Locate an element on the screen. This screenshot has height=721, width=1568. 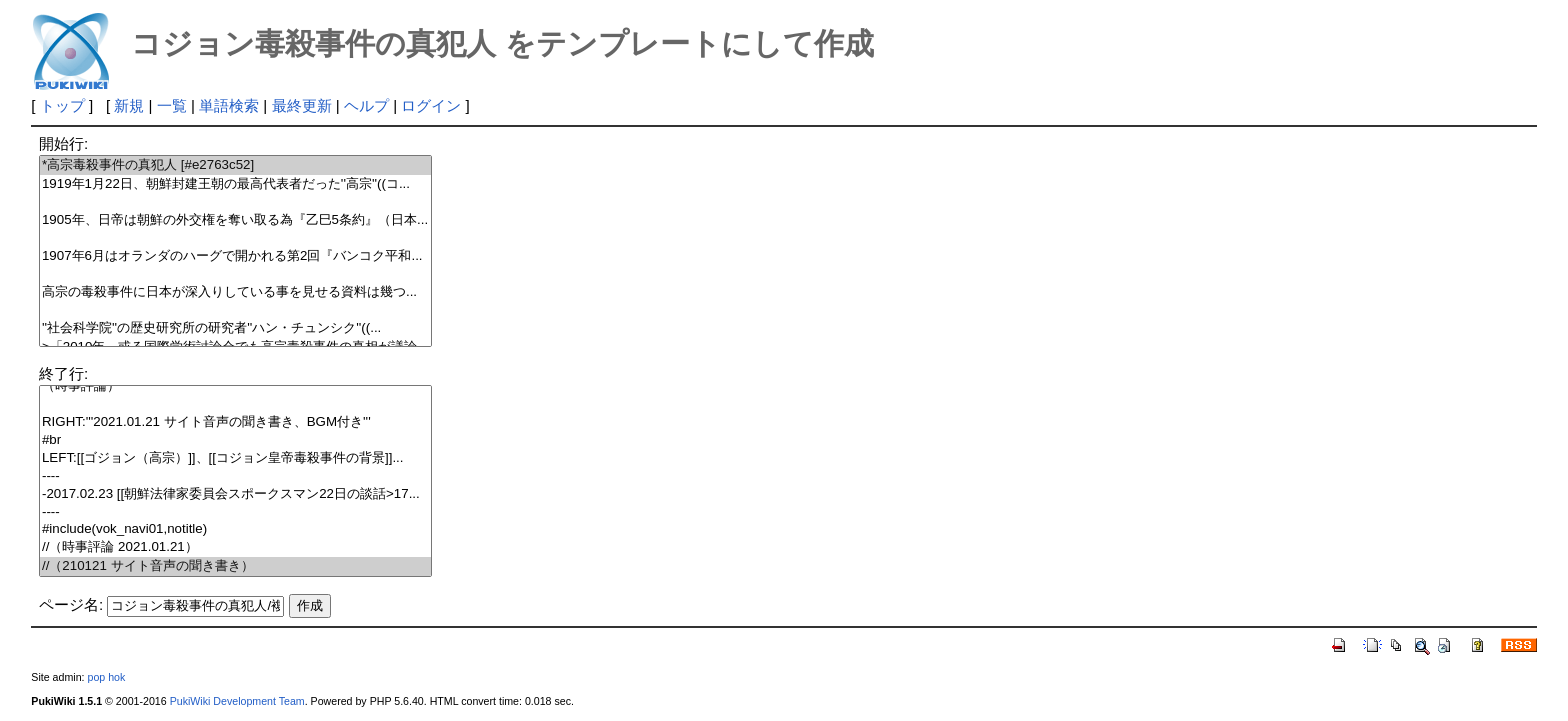
//（時事評論 2021.01.21） is located at coordinates (235, 547).